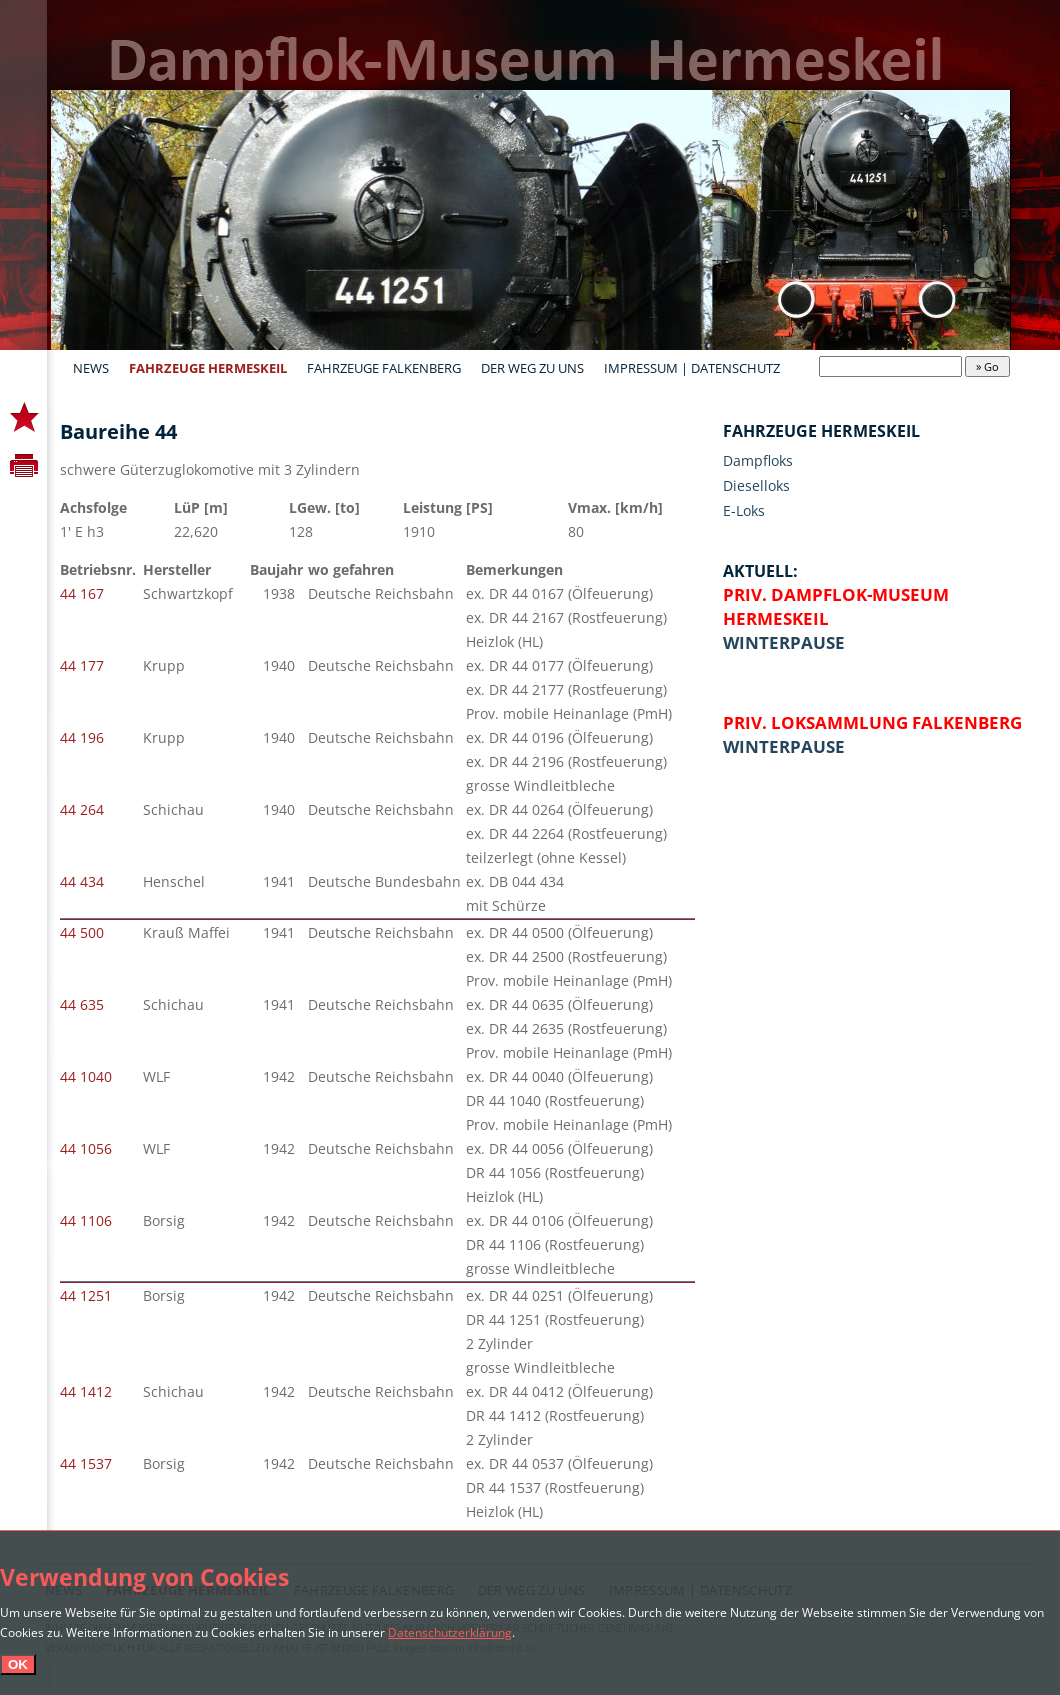 The image size is (1060, 1695). Describe the element at coordinates (692, 368) in the screenshot. I see `Impressum | Datenschutz` at that location.